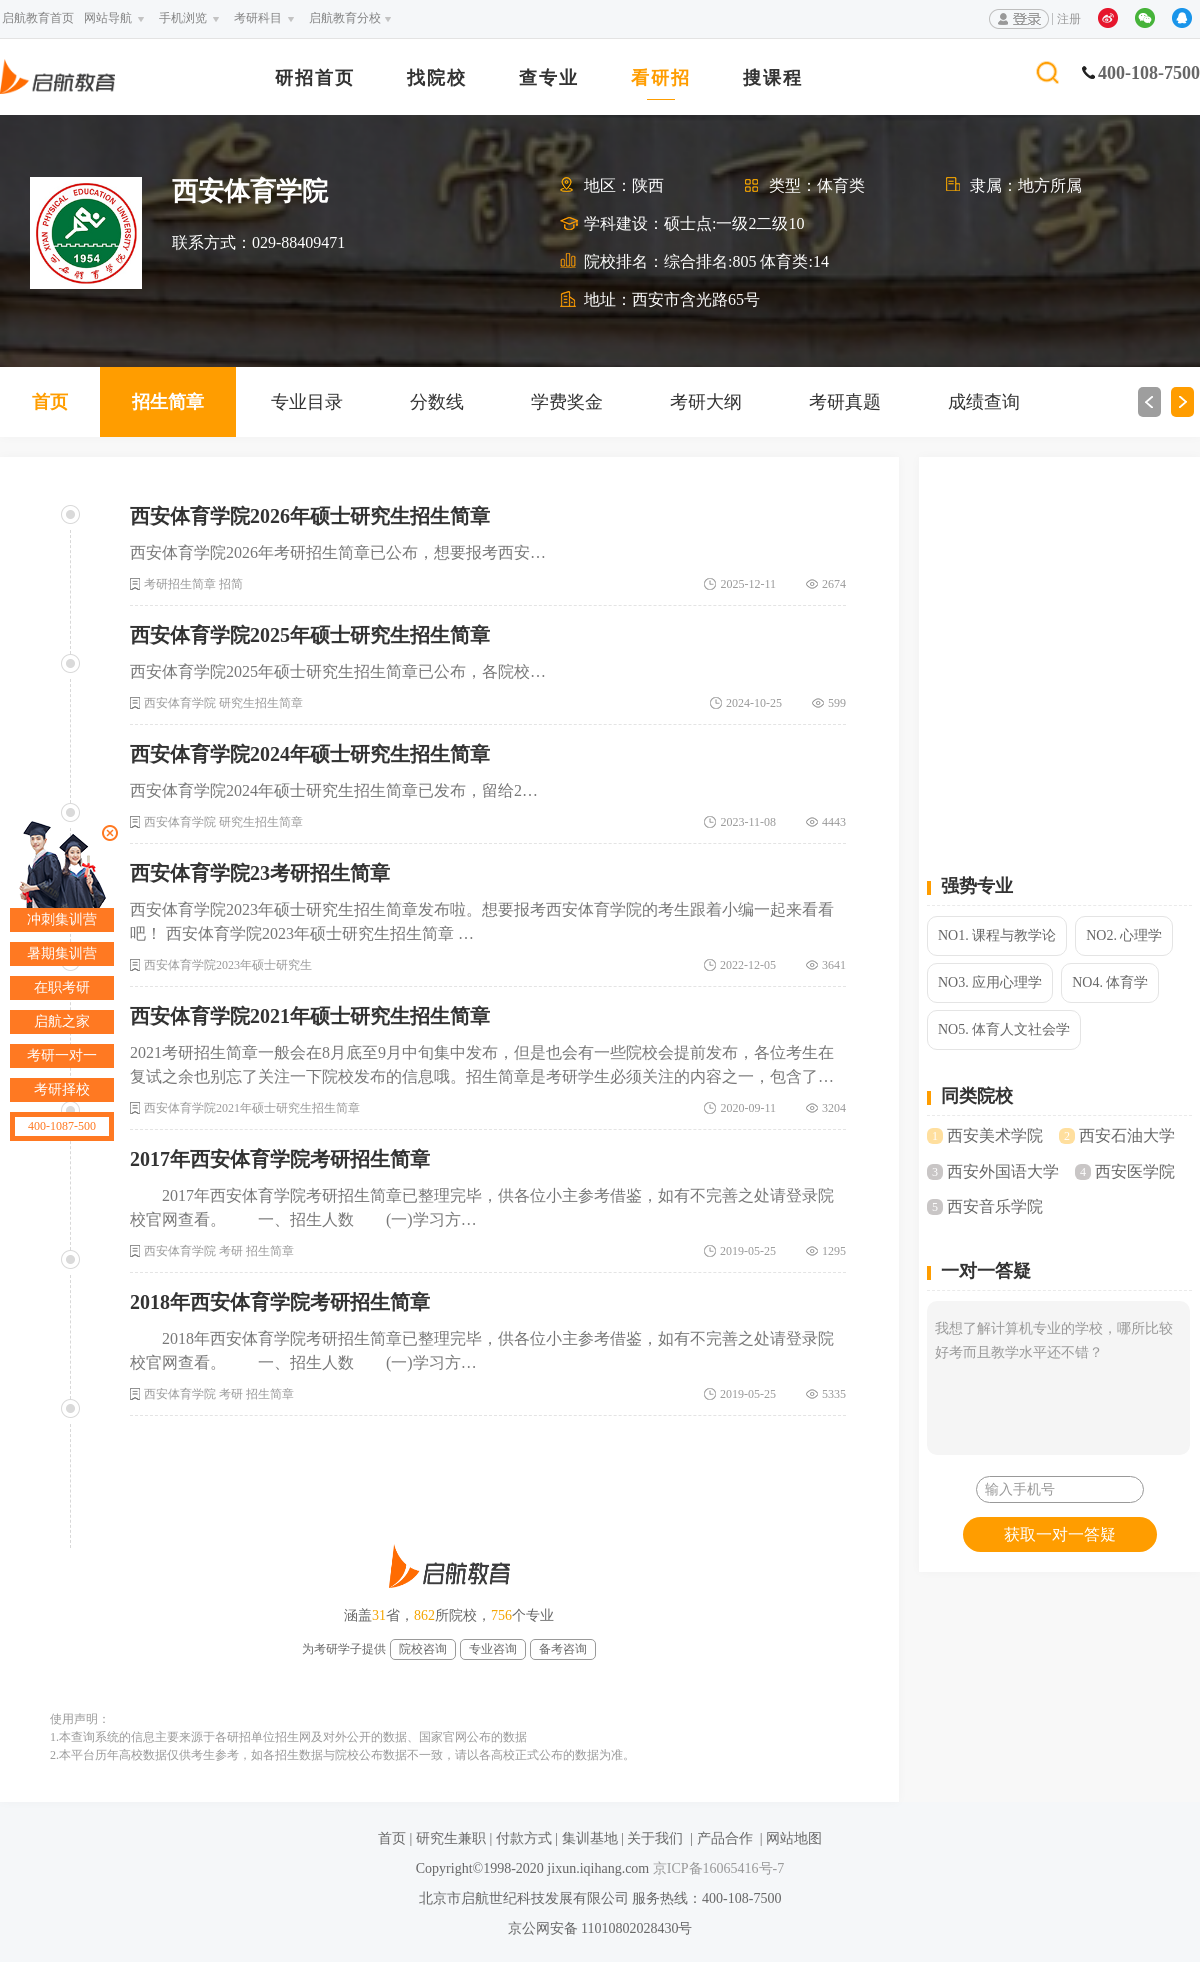  What do you see at coordinates (563, 1649) in the screenshot?
I see `备考咨询` at bounding box center [563, 1649].